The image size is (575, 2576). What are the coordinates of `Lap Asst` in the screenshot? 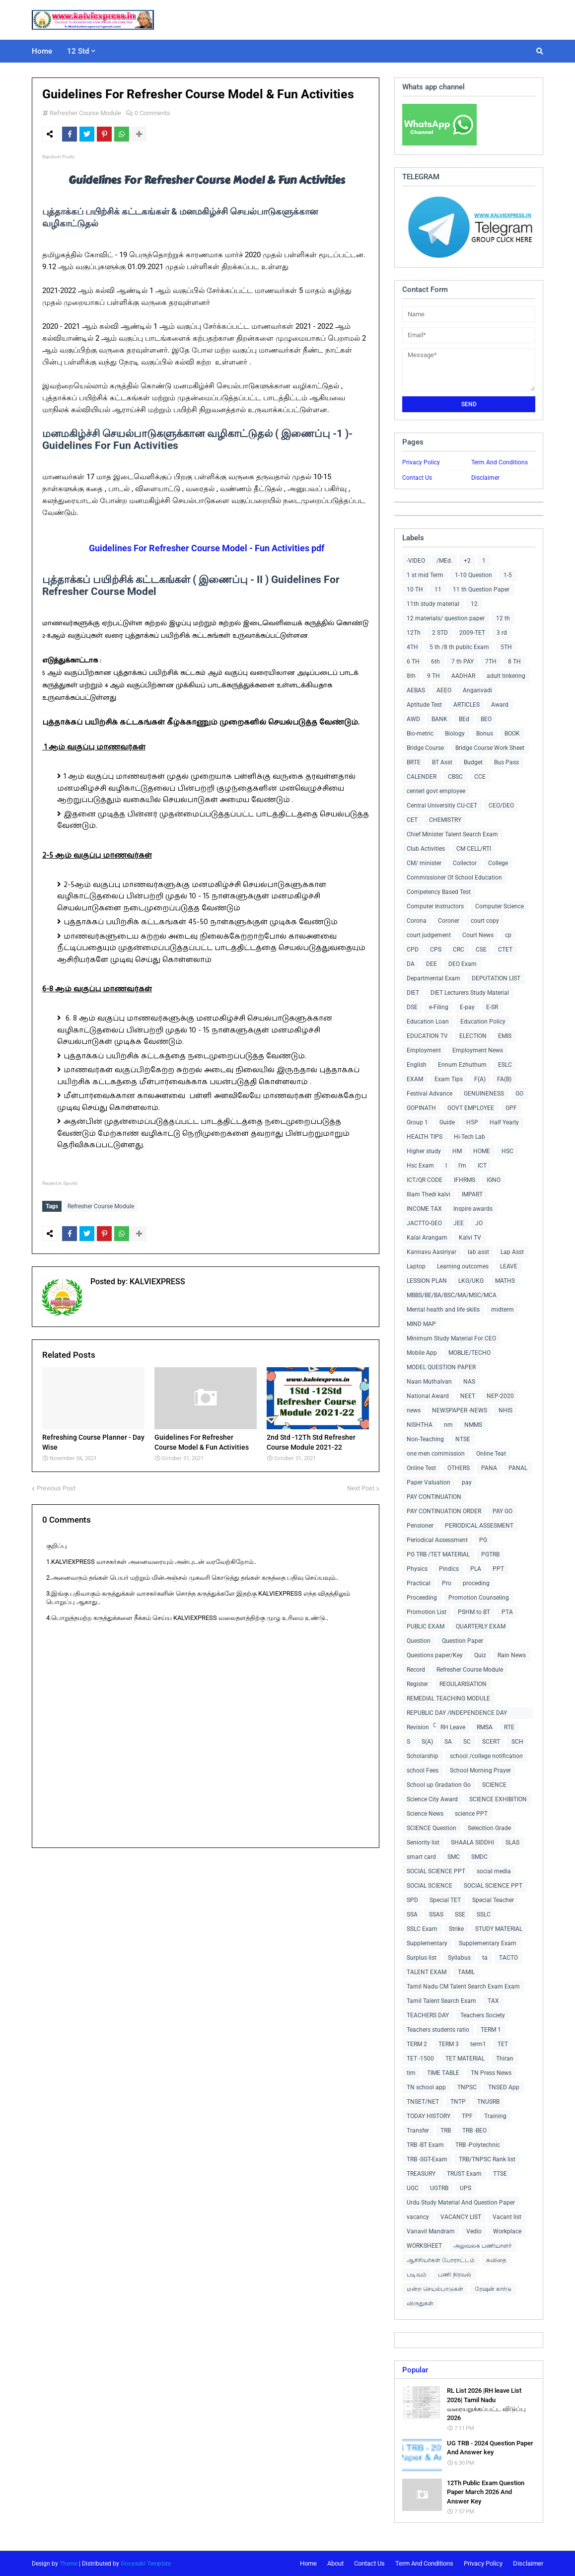 It's located at (512, 1252).